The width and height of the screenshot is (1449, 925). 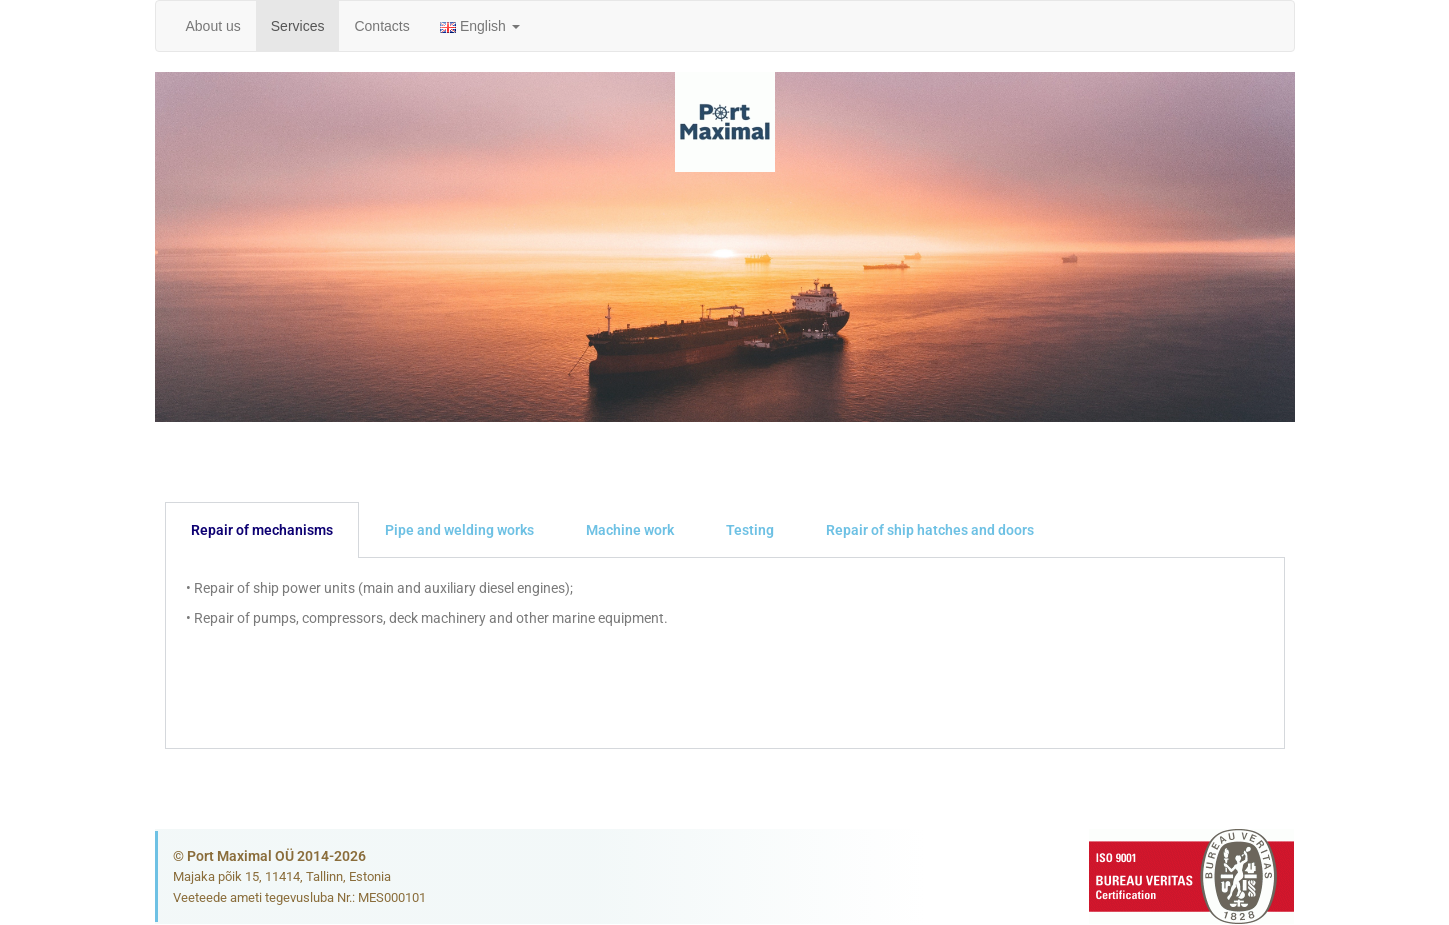 What do you see at coordinates (262, 530) in the screenshot?
I see `Repair of mechanisms [tab]` at bounding box center [262, 530].